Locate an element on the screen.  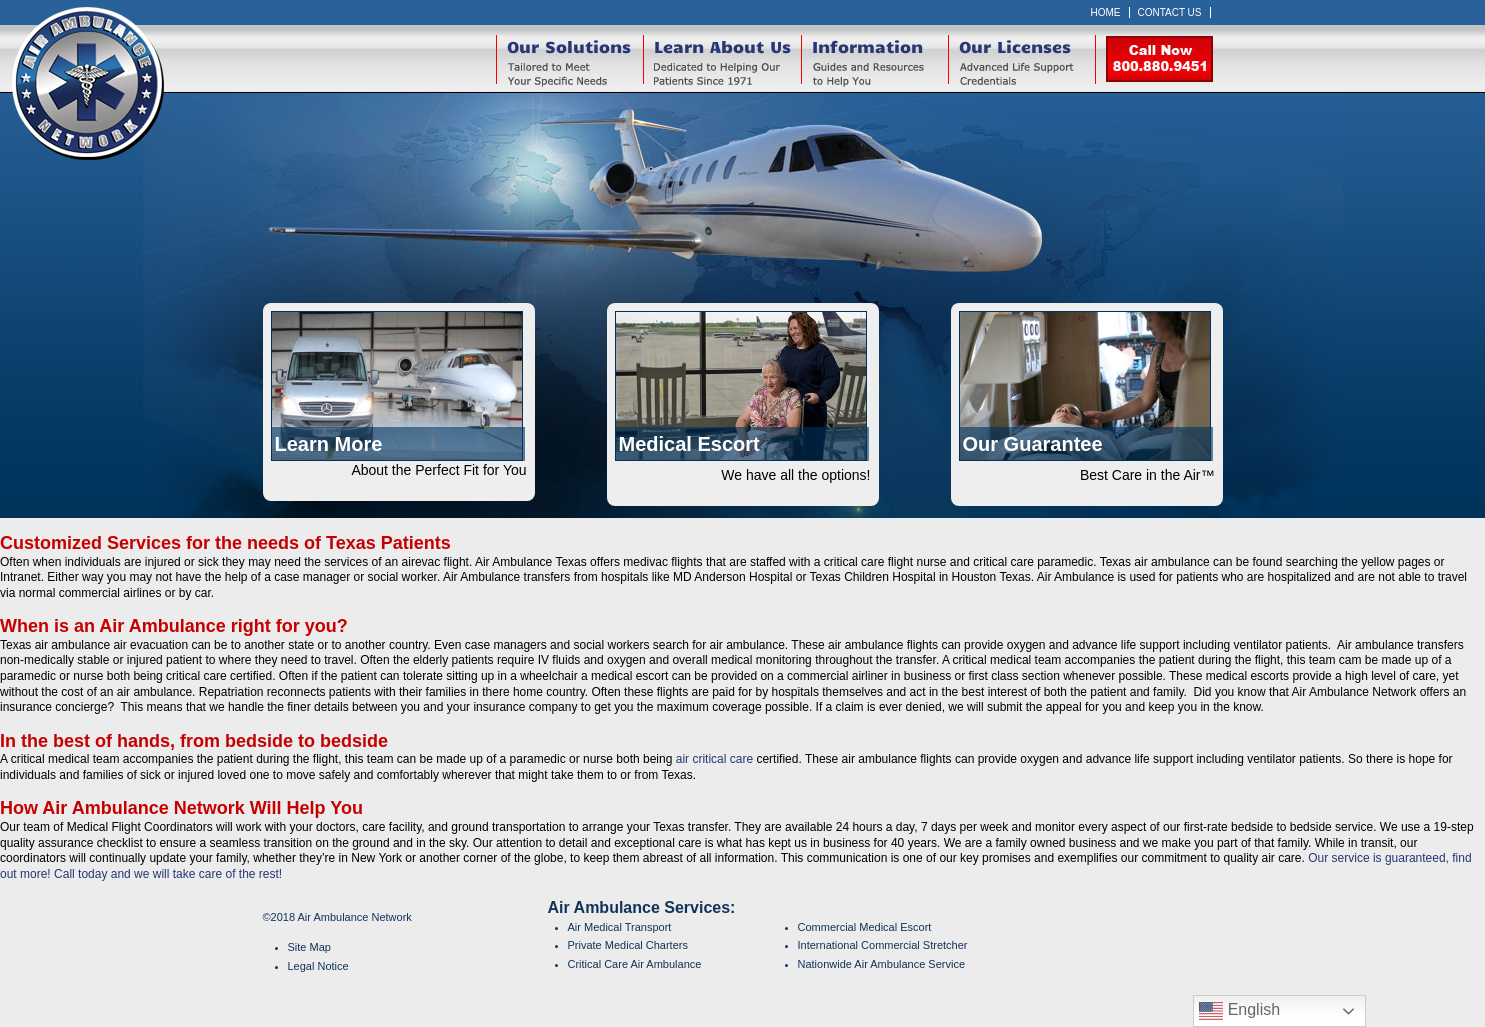
Critical Care Air Ambulance is located at coordinates (635, 964).